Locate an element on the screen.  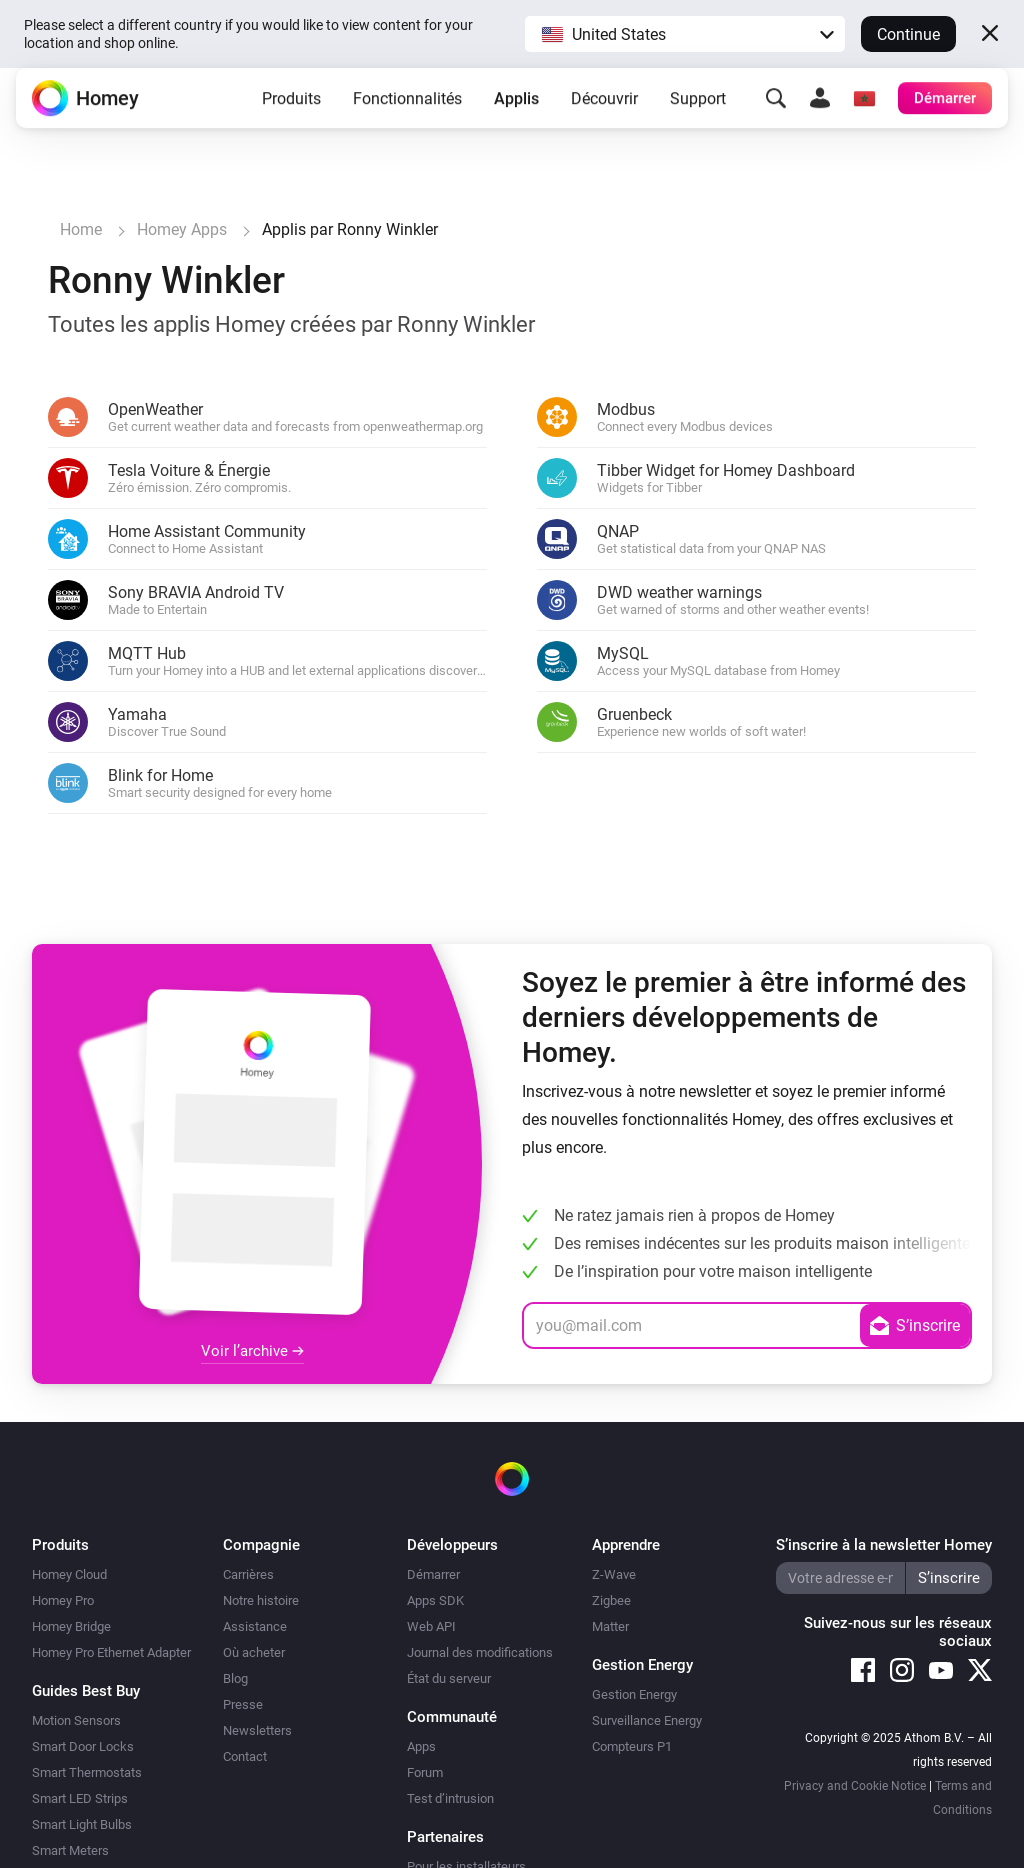
[button] is located at coordinates (685, 34).